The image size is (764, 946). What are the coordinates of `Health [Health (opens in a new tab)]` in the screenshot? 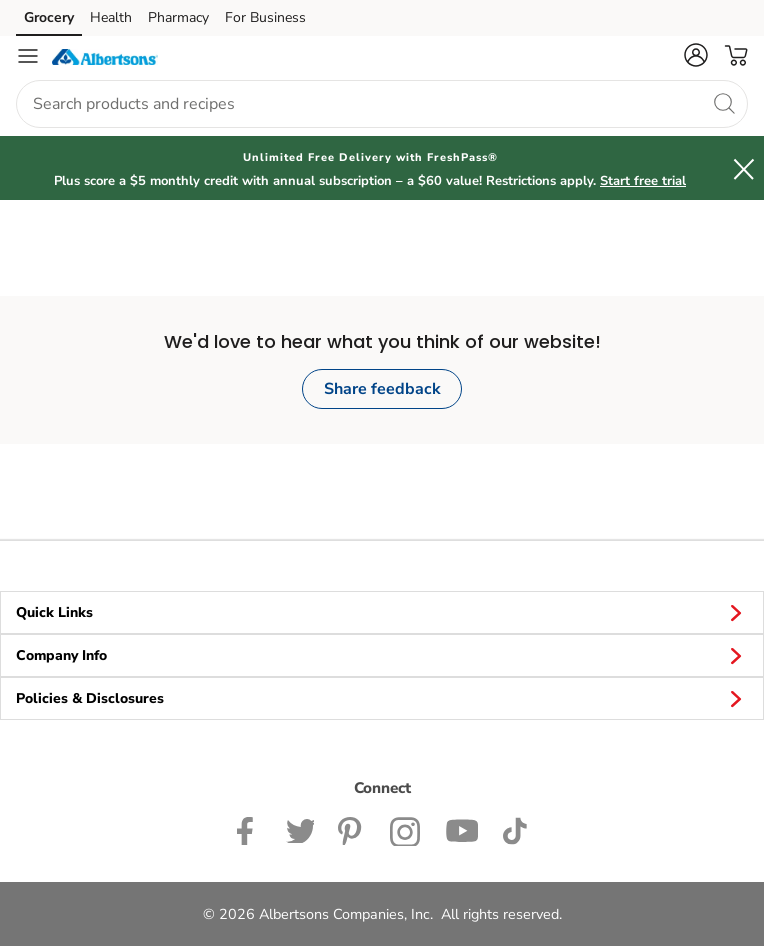 It's located at (111, 17).